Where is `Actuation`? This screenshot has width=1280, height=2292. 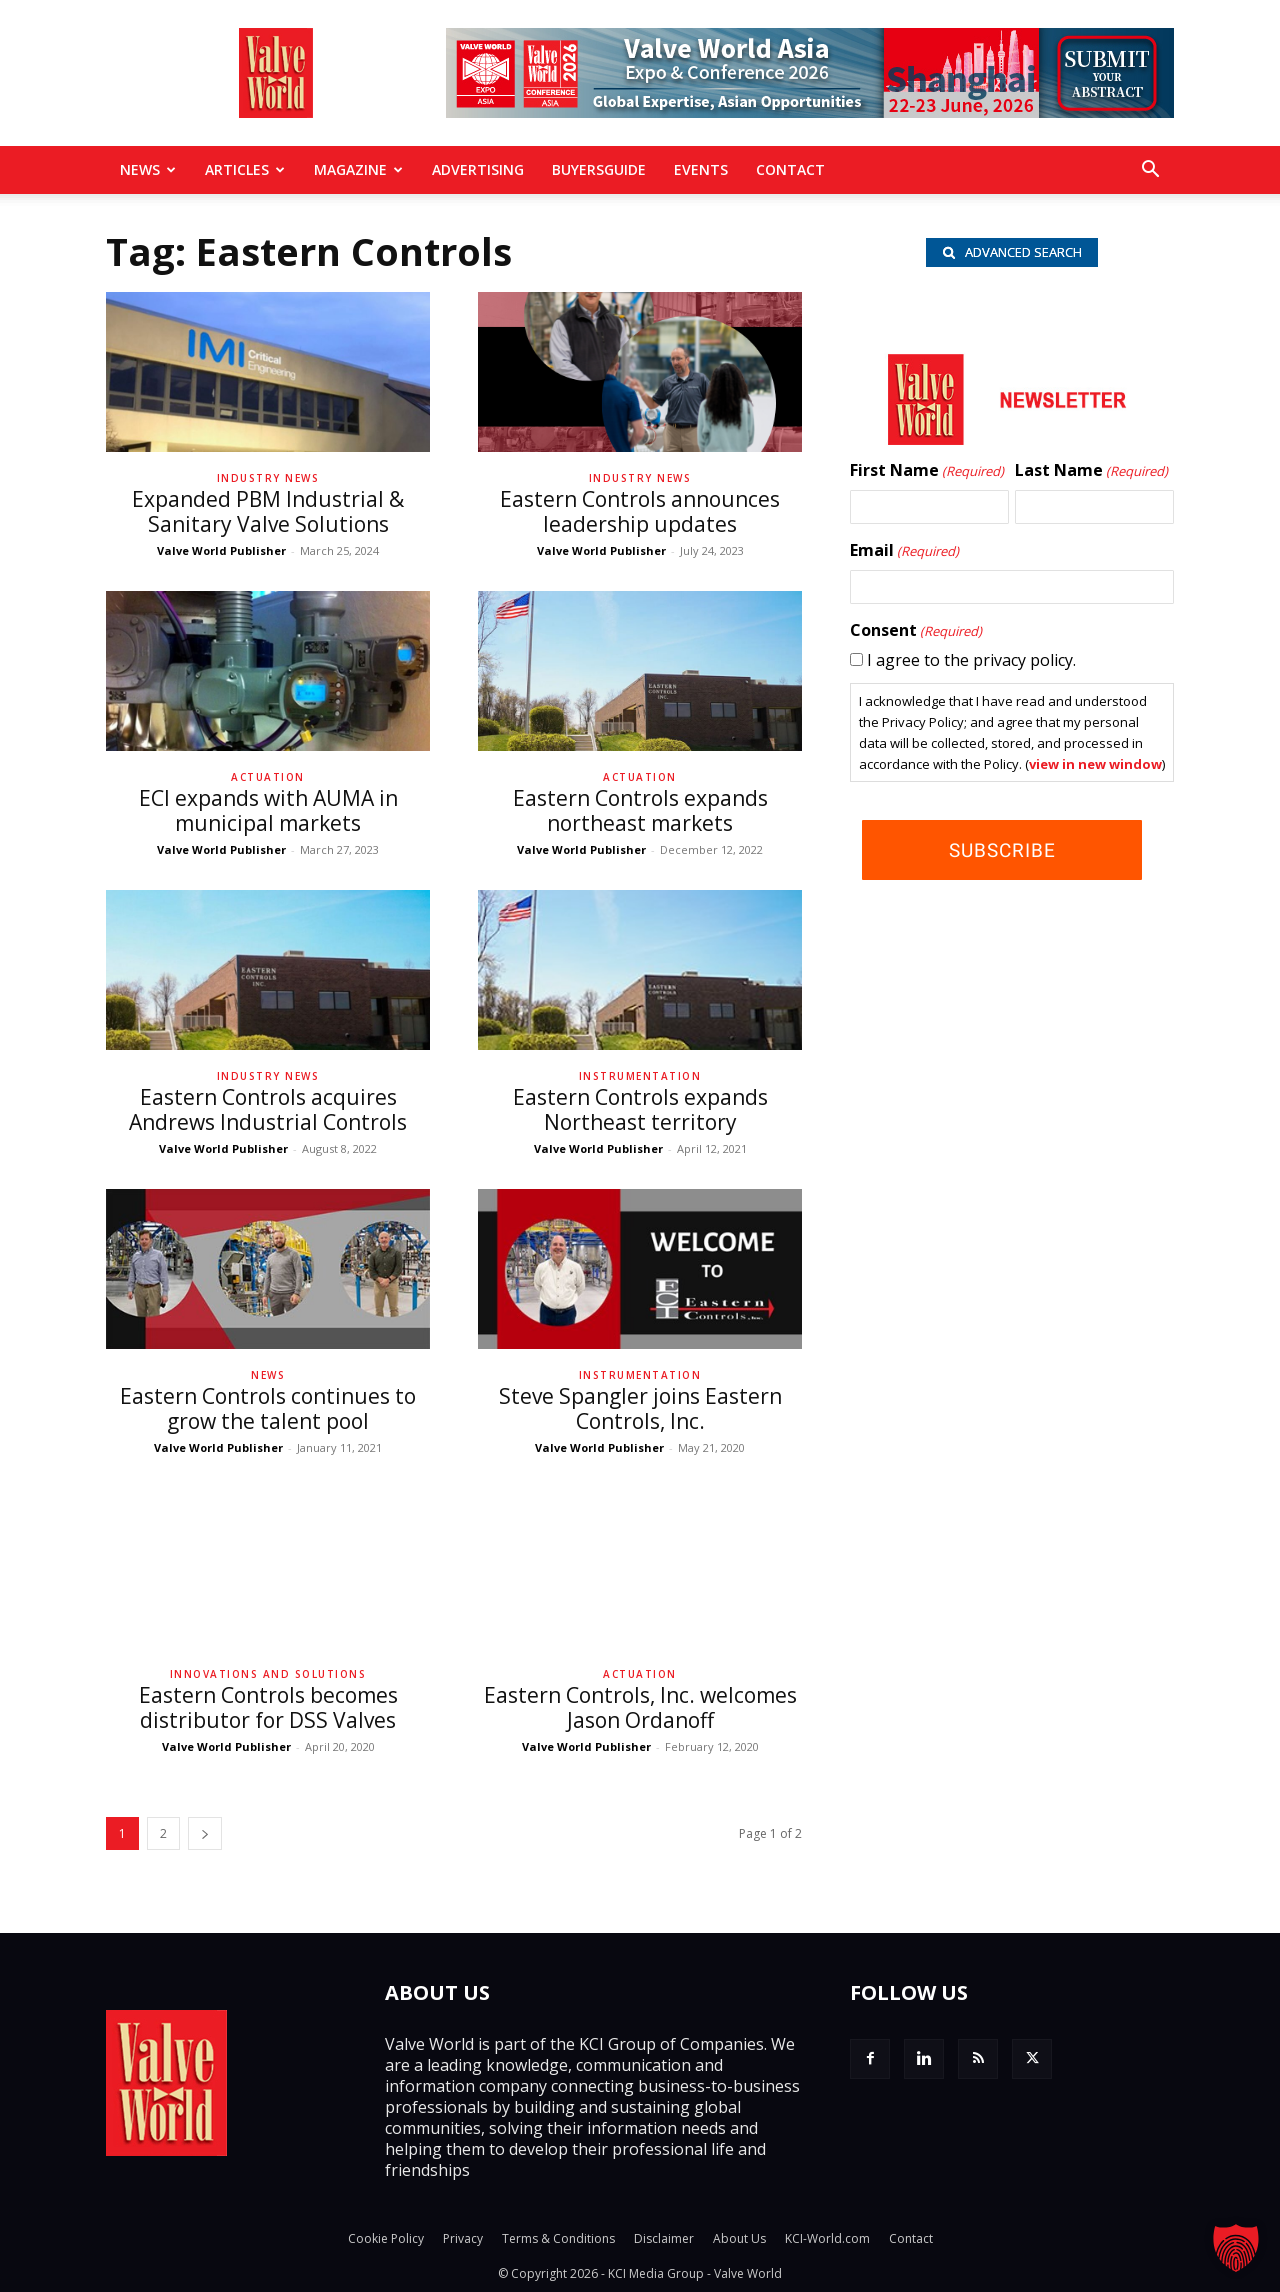
Actuation is located at coordinates (268, 777).